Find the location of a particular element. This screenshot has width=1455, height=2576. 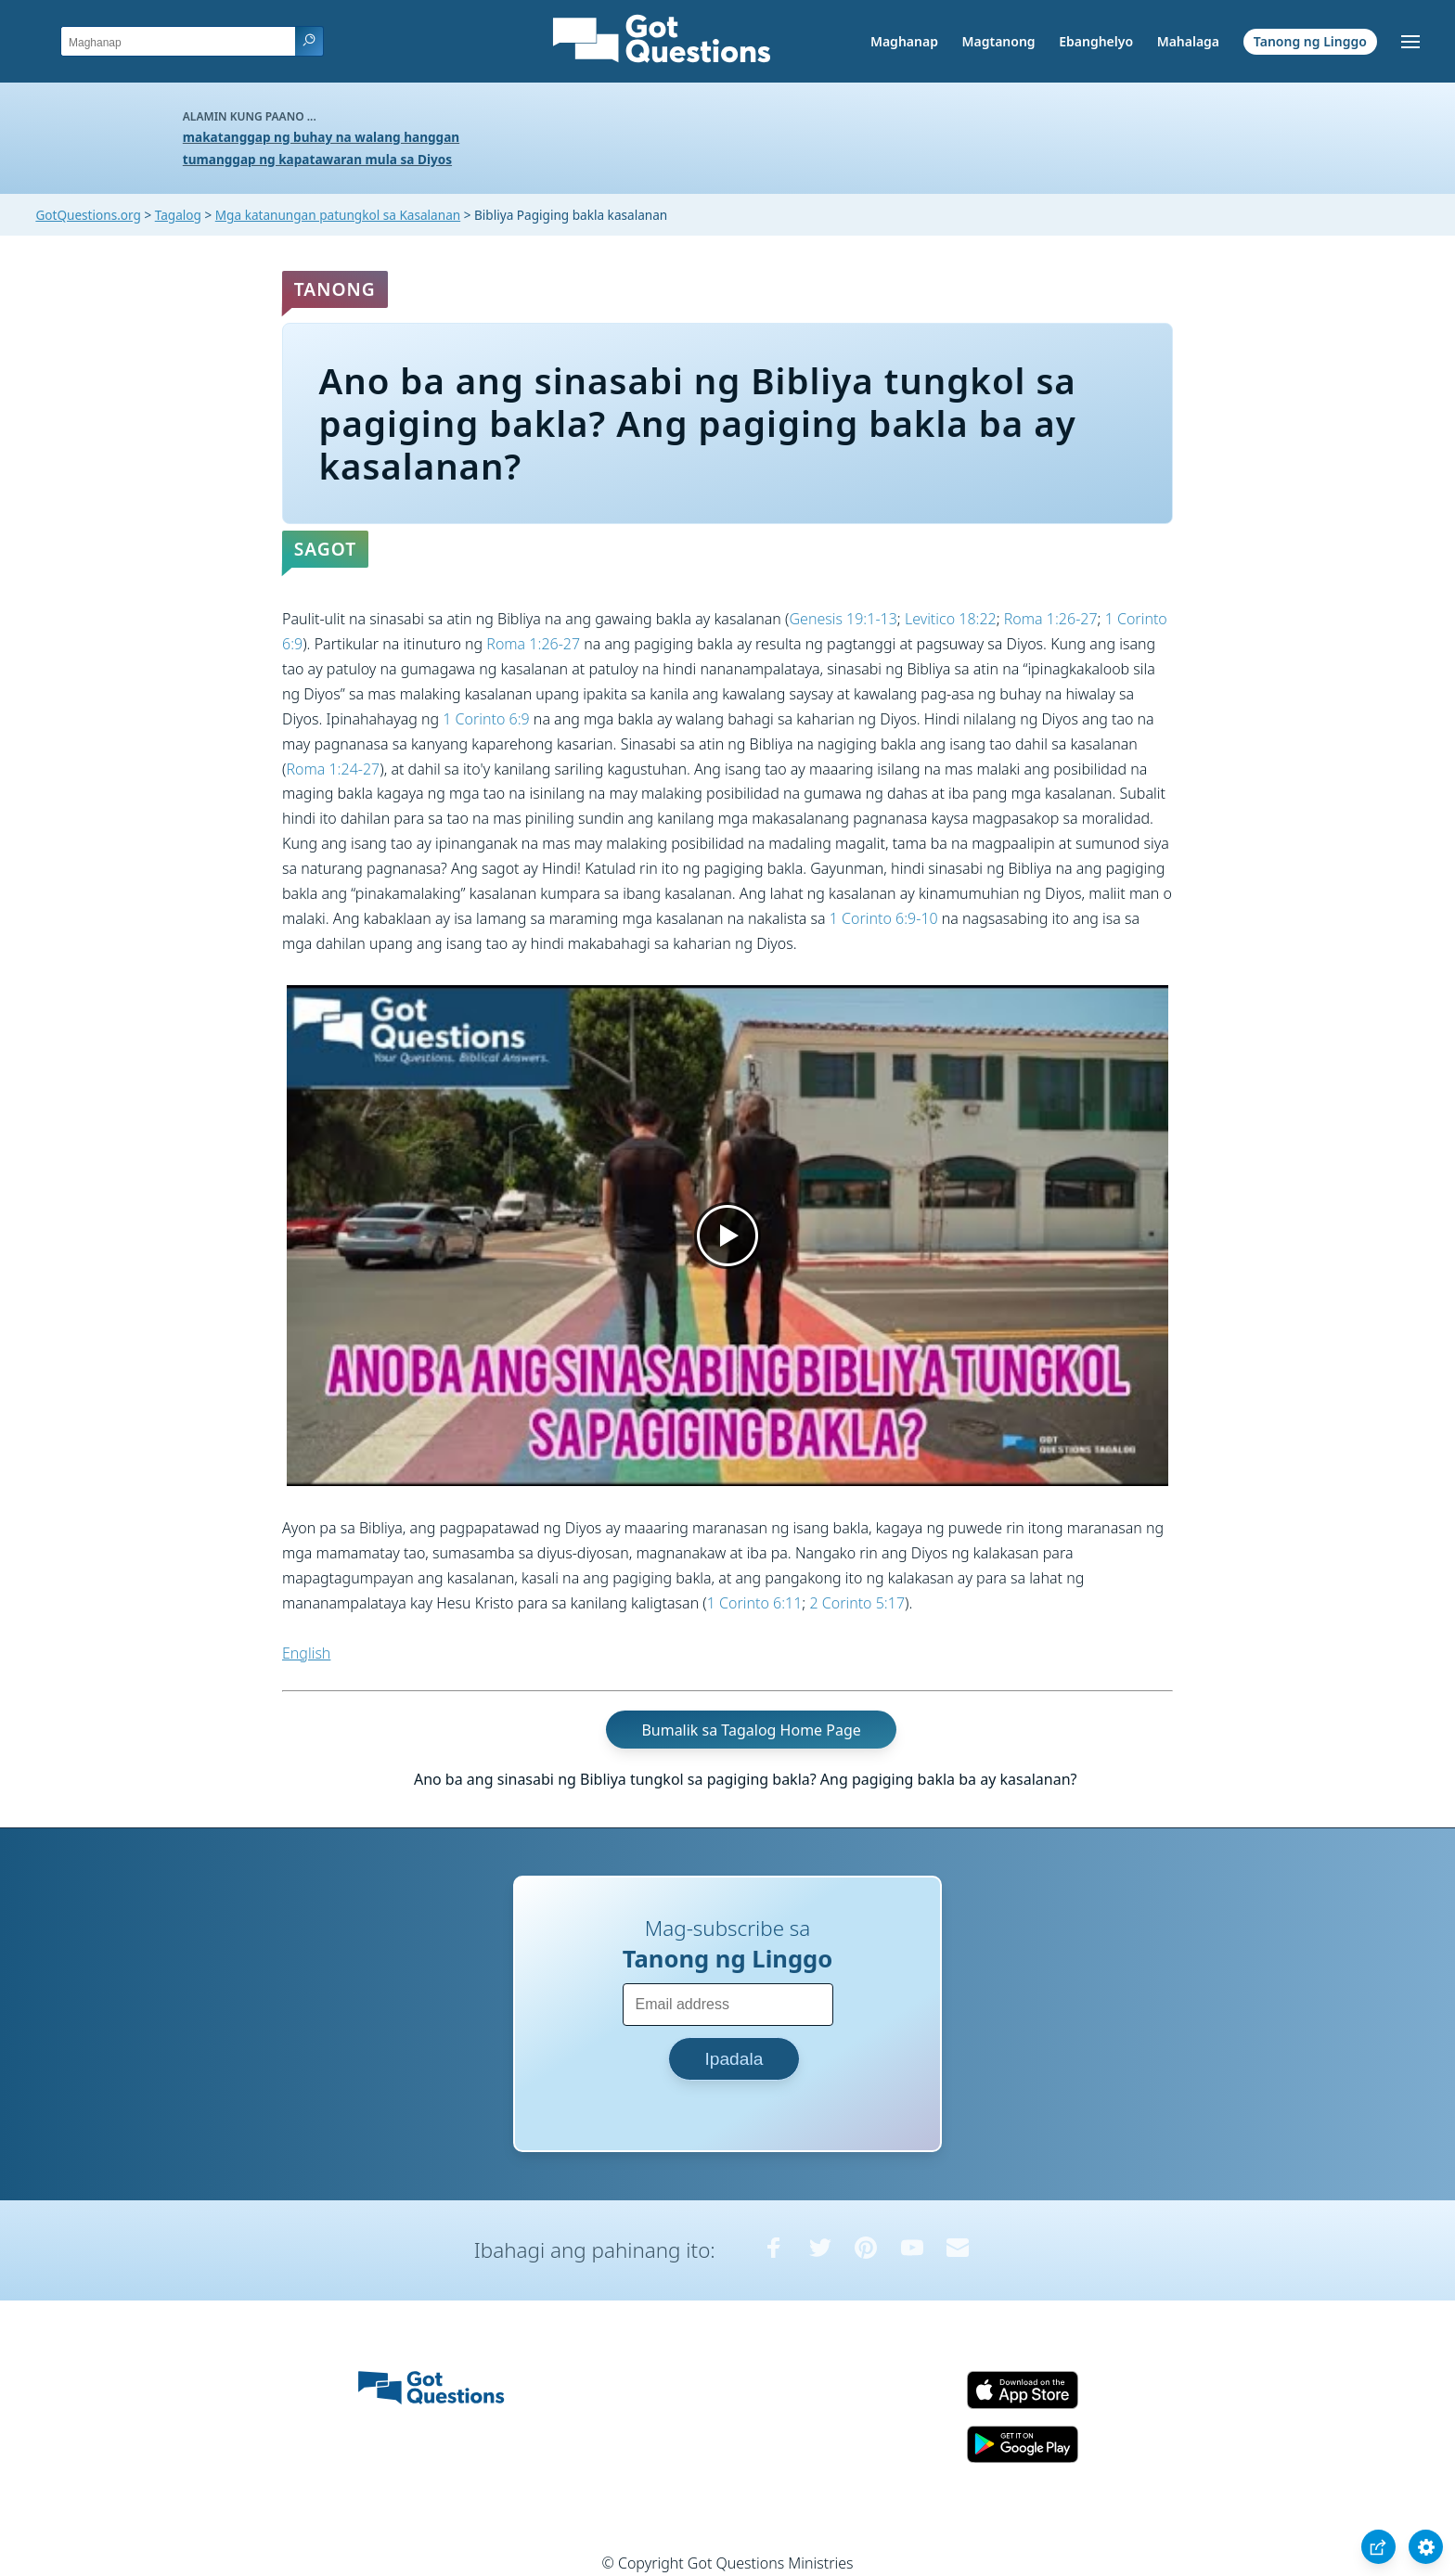

Magtanong is located at coordinates (998, 41).